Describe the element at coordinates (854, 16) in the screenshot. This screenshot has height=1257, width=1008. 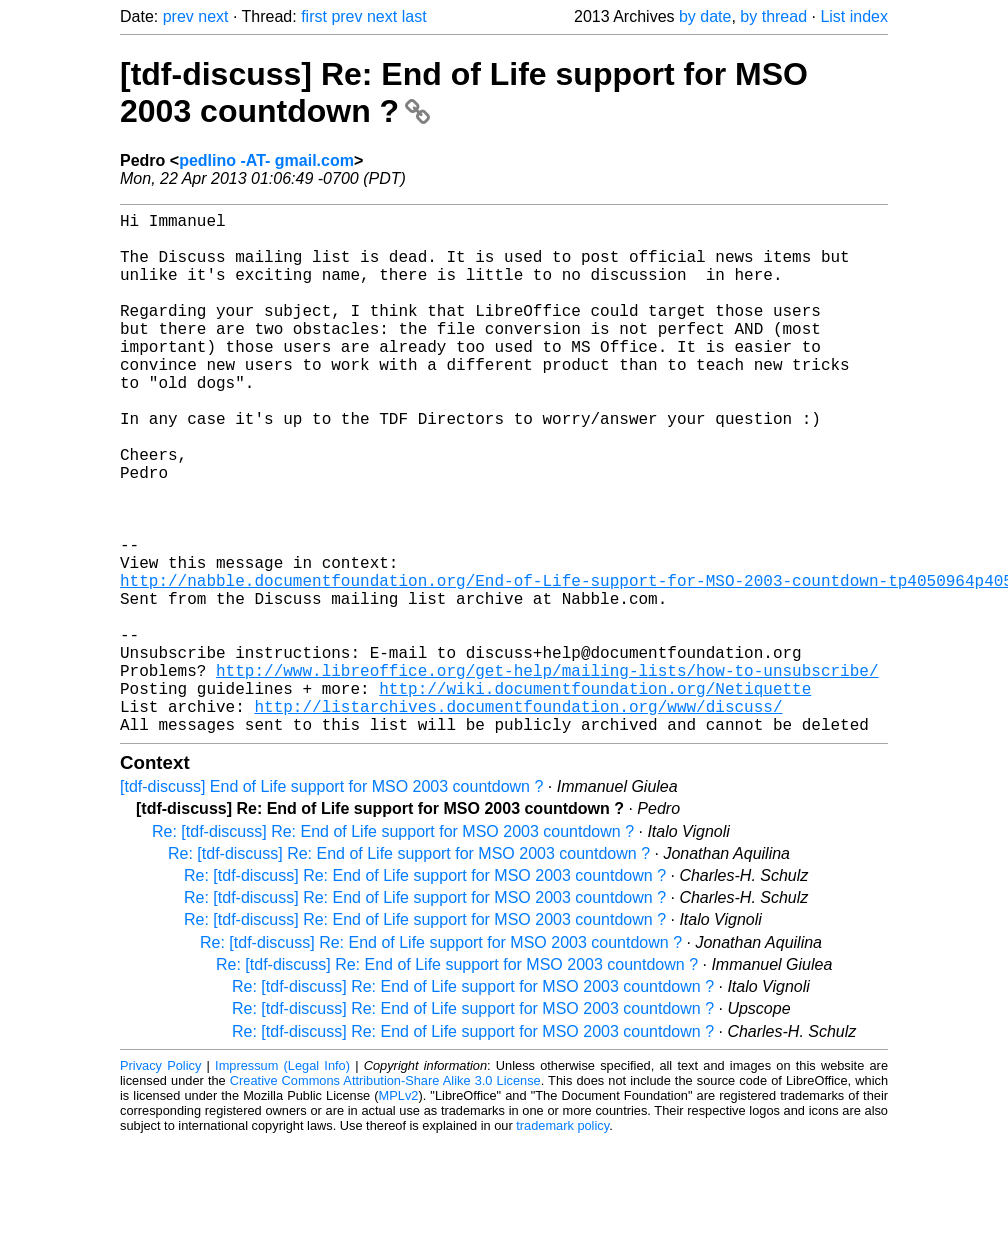
I see `List index` at that location.